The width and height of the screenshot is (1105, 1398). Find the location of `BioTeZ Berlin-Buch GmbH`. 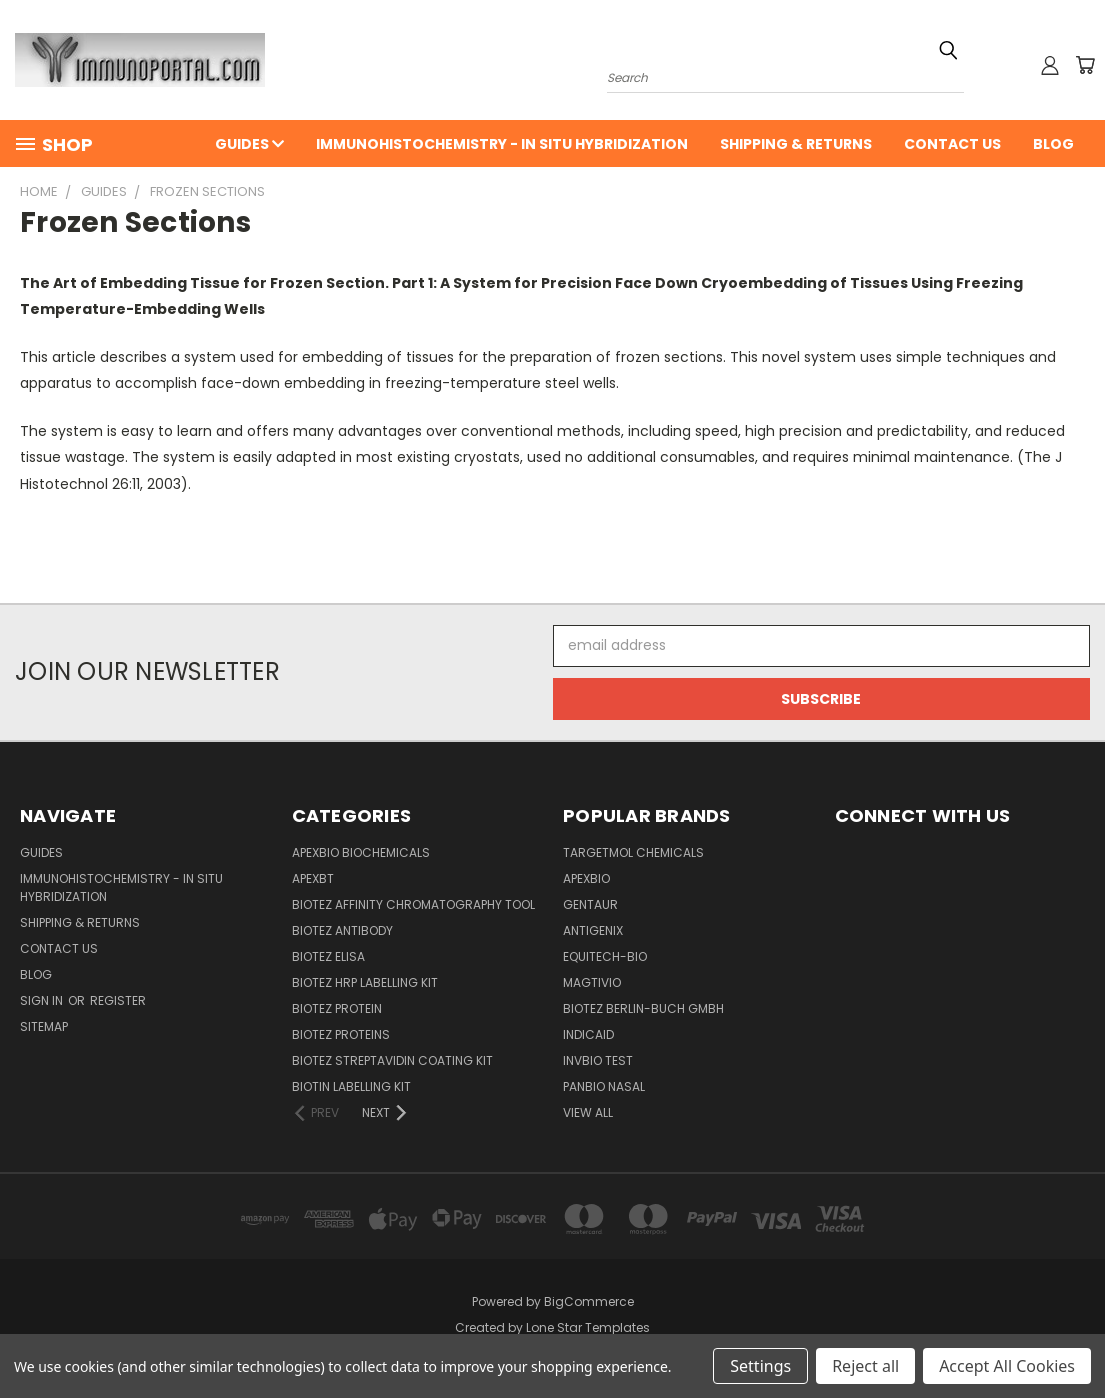

BioTeZ Berlin-Buch GmbH is located at coordinates (643, 1008).